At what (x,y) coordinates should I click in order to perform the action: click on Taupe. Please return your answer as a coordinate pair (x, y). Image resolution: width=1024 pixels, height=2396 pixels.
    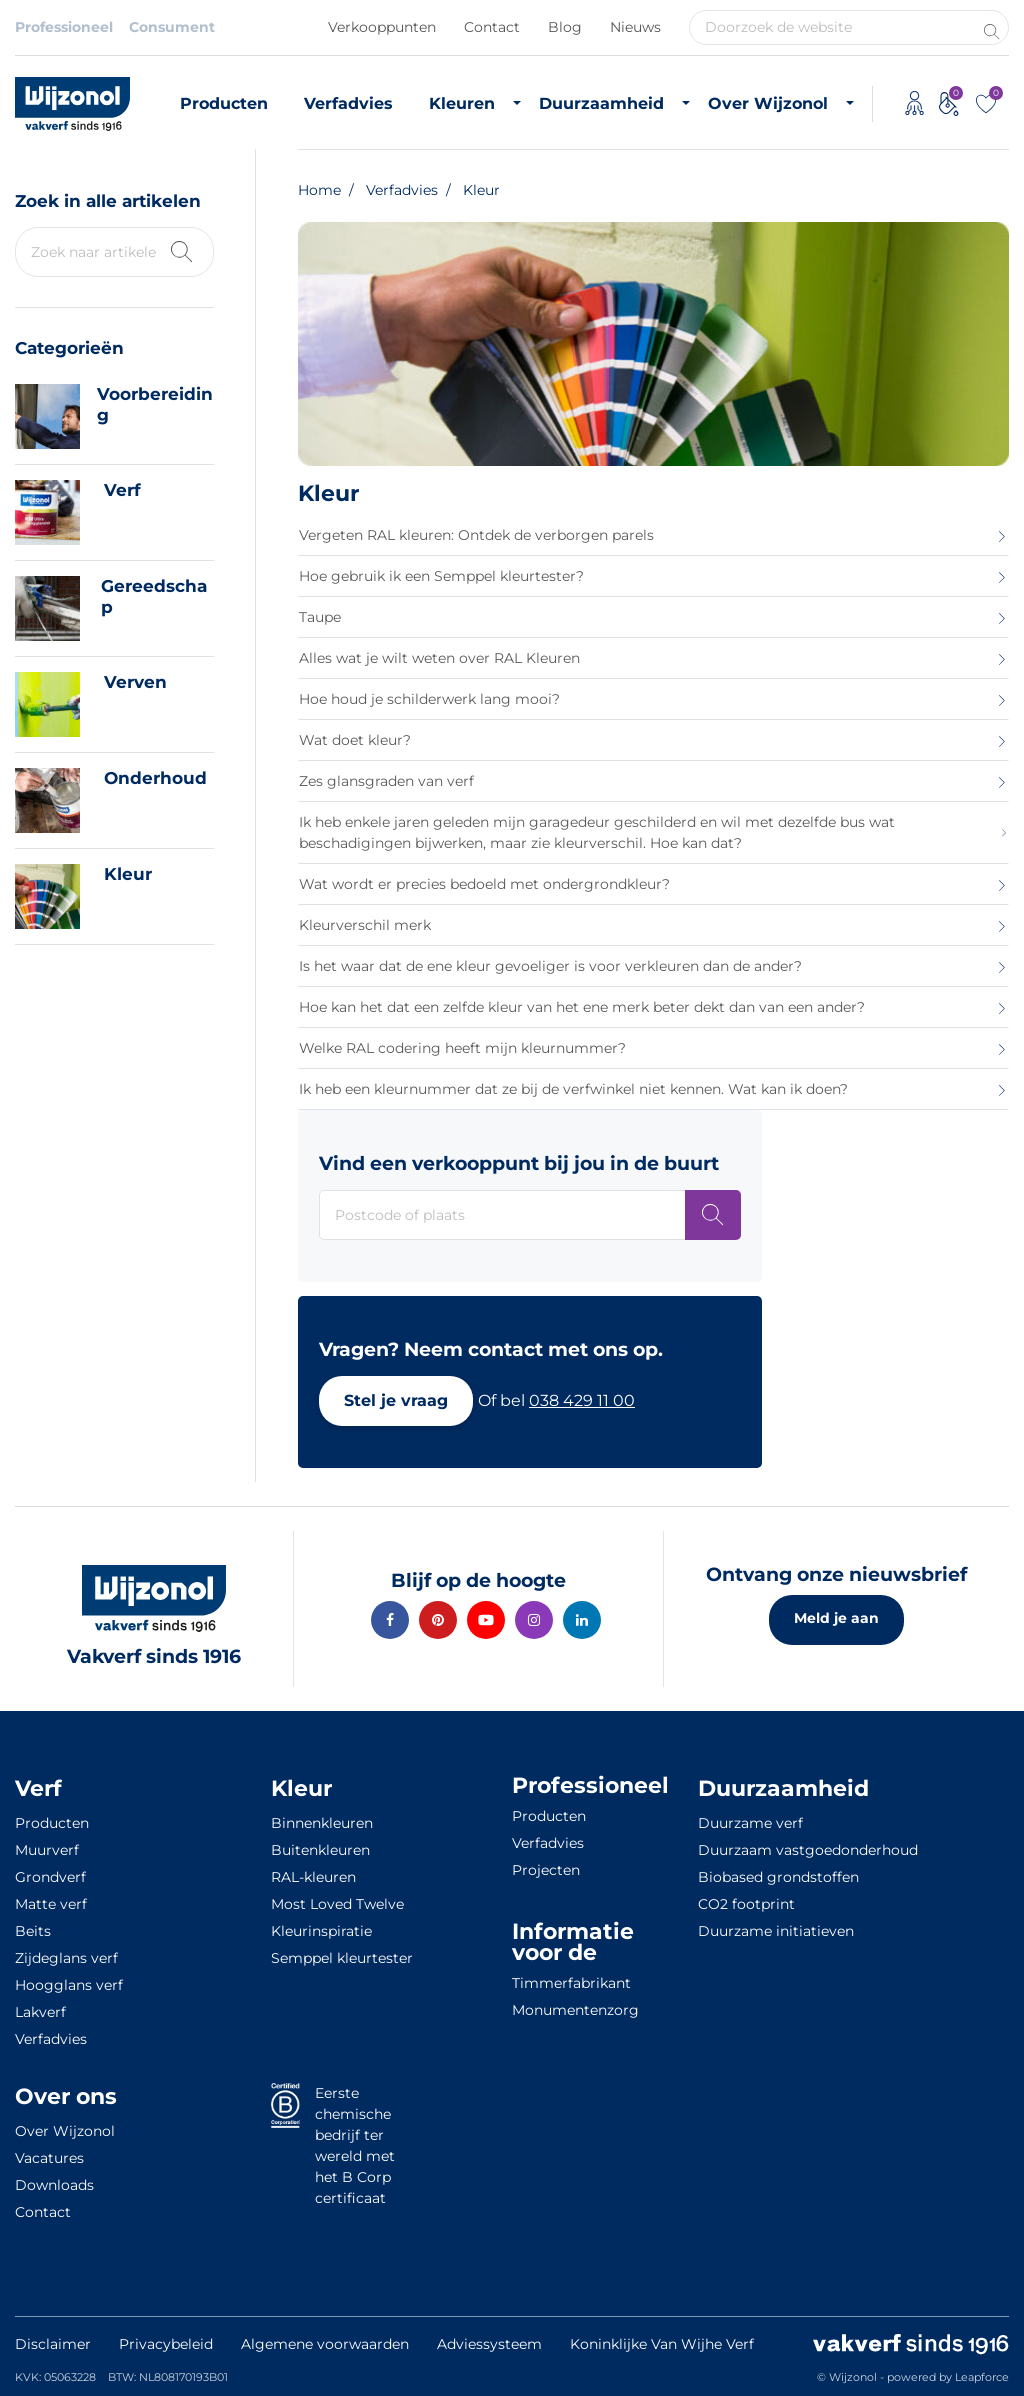
    Looking at the image, I should click on (320, 617).